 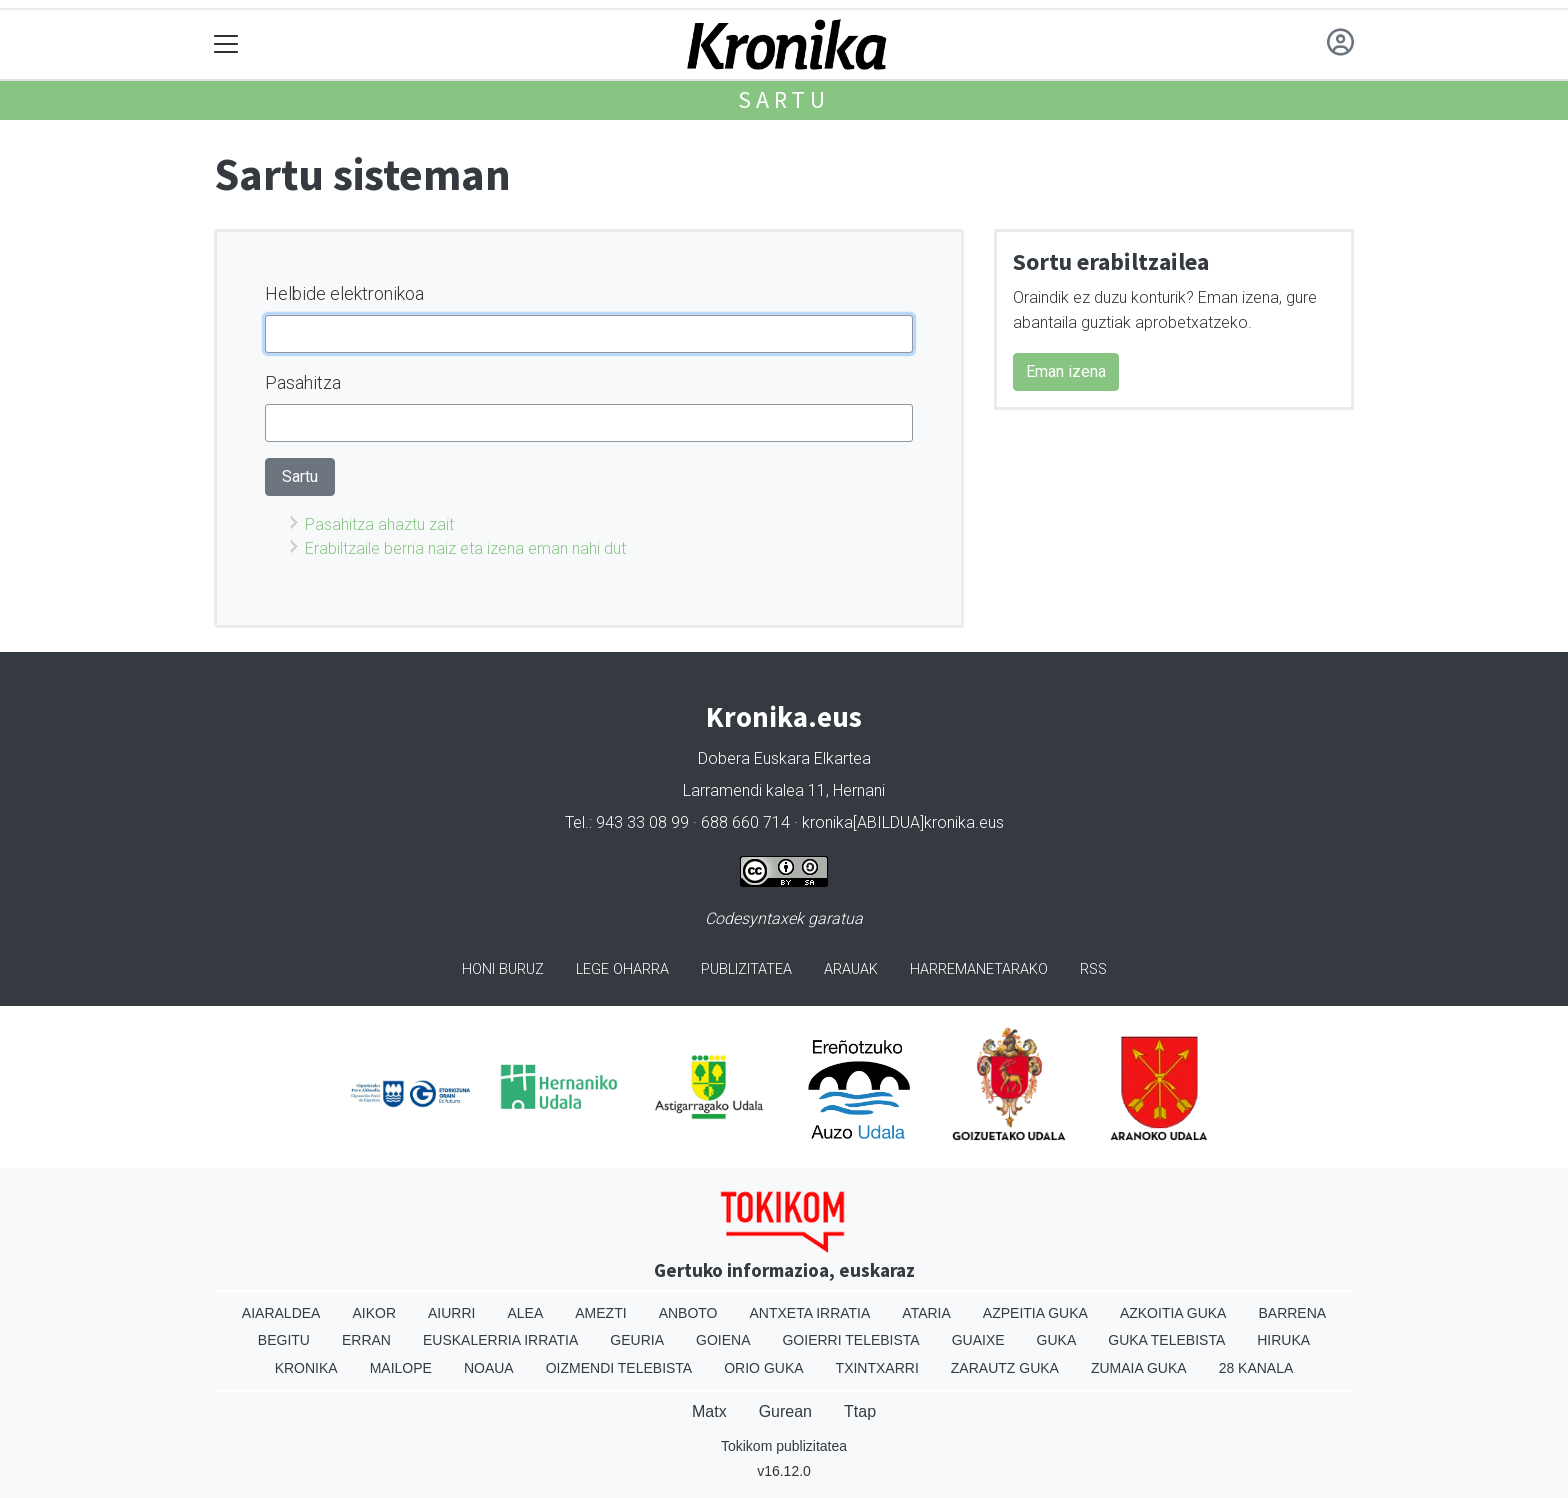 I want to click on Anboto, so click(x=688, y=1313).